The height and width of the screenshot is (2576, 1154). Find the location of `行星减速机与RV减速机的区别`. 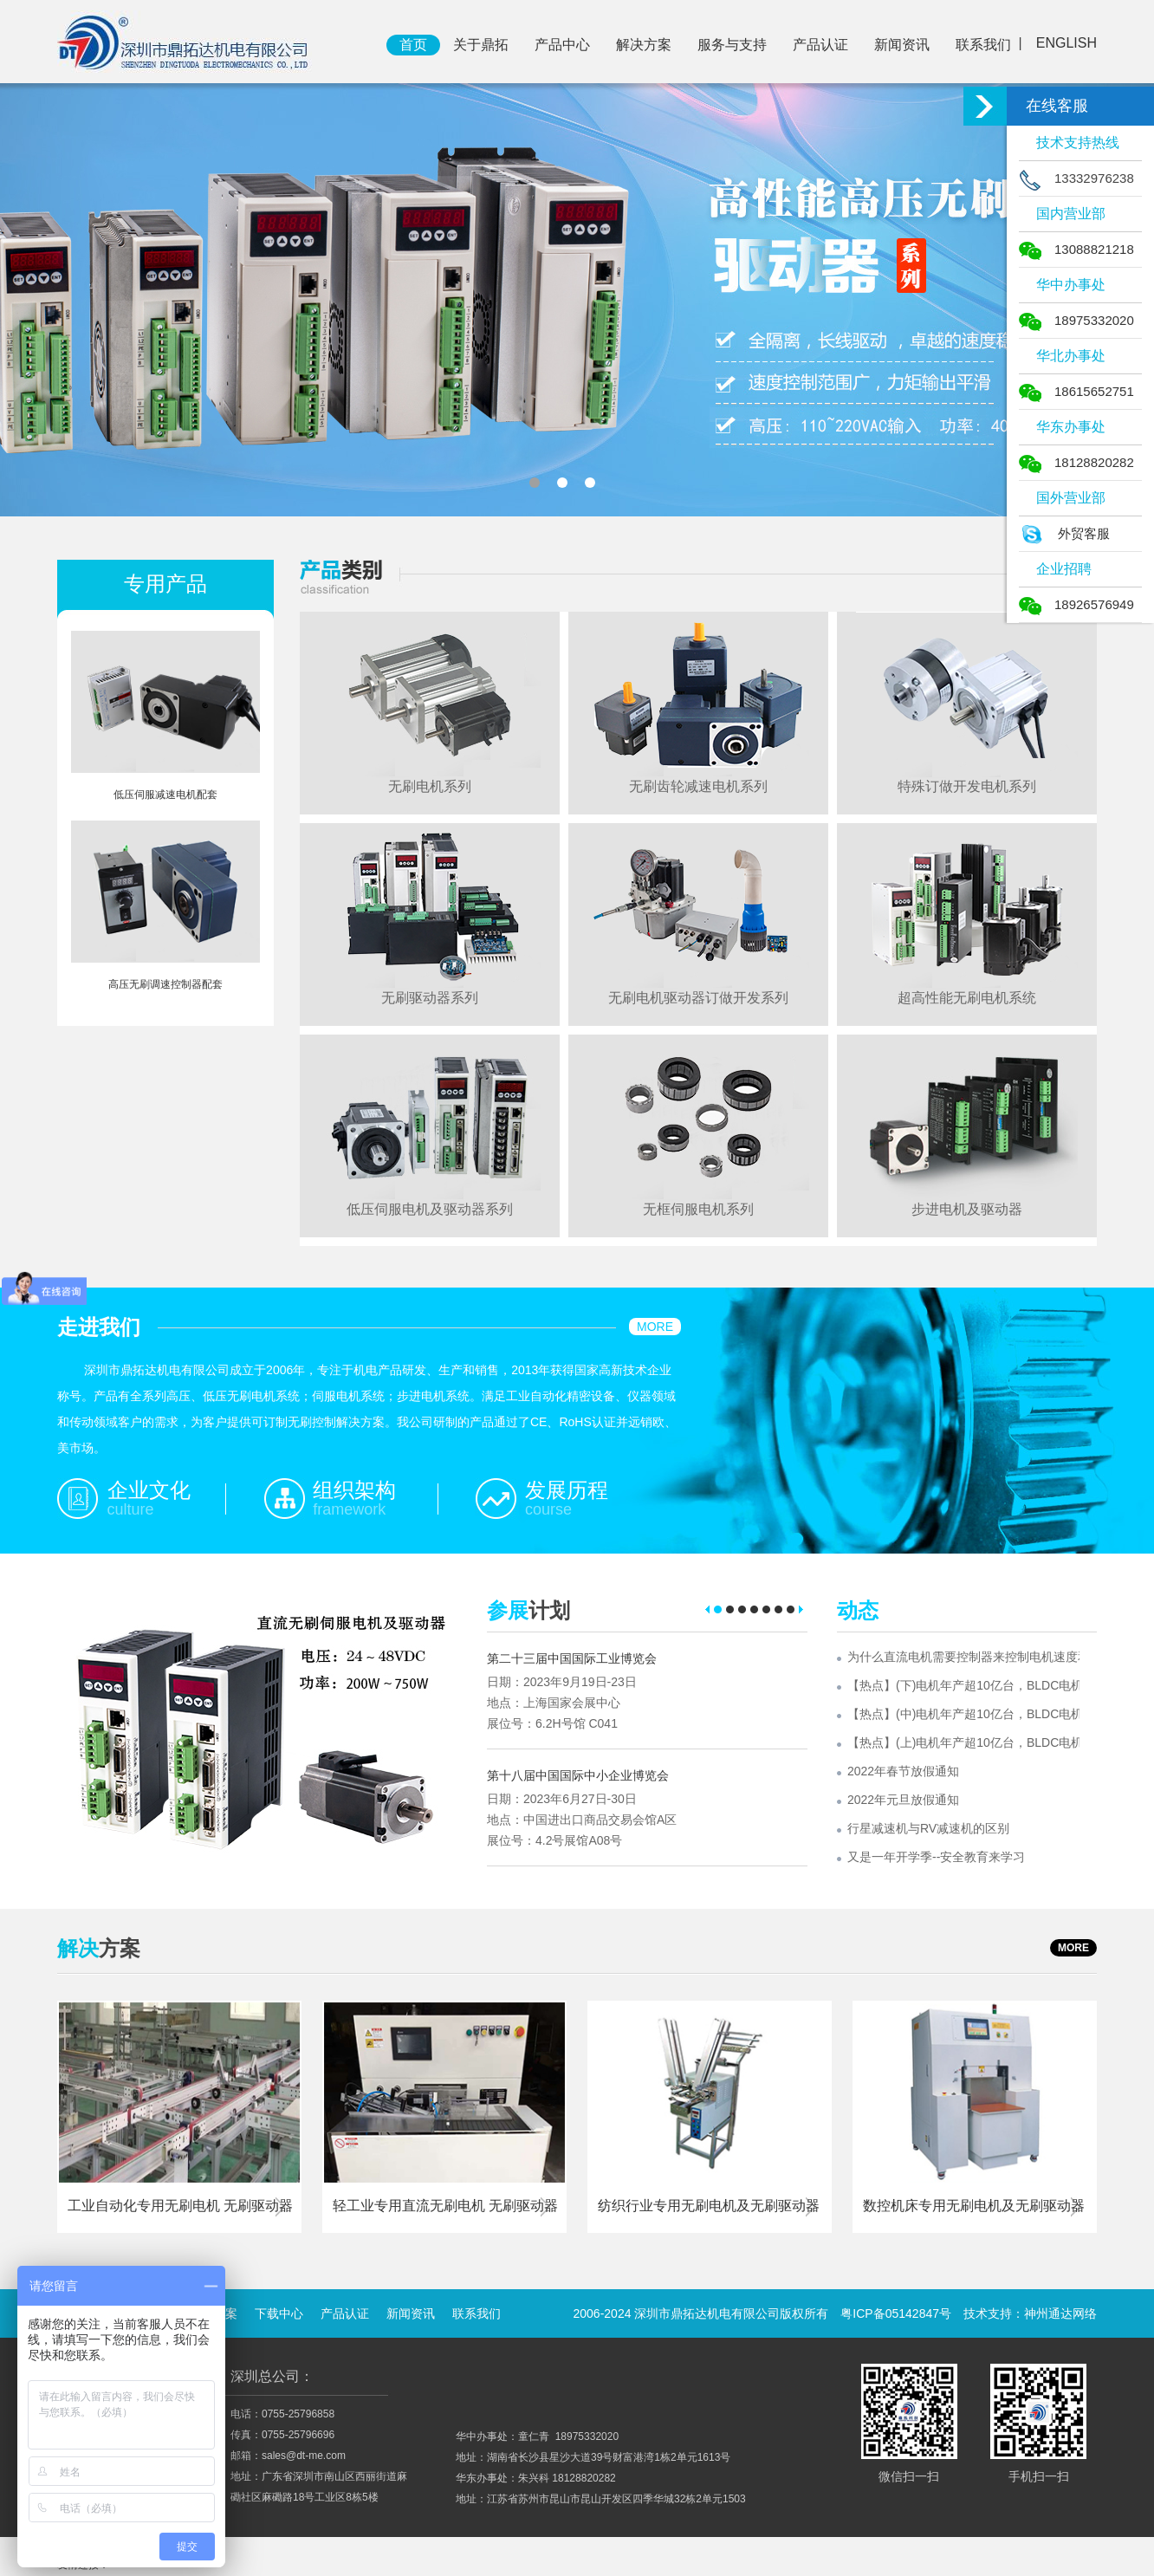

行星减速机与RV减速机的区别 is located at coordinates (928, 1828).